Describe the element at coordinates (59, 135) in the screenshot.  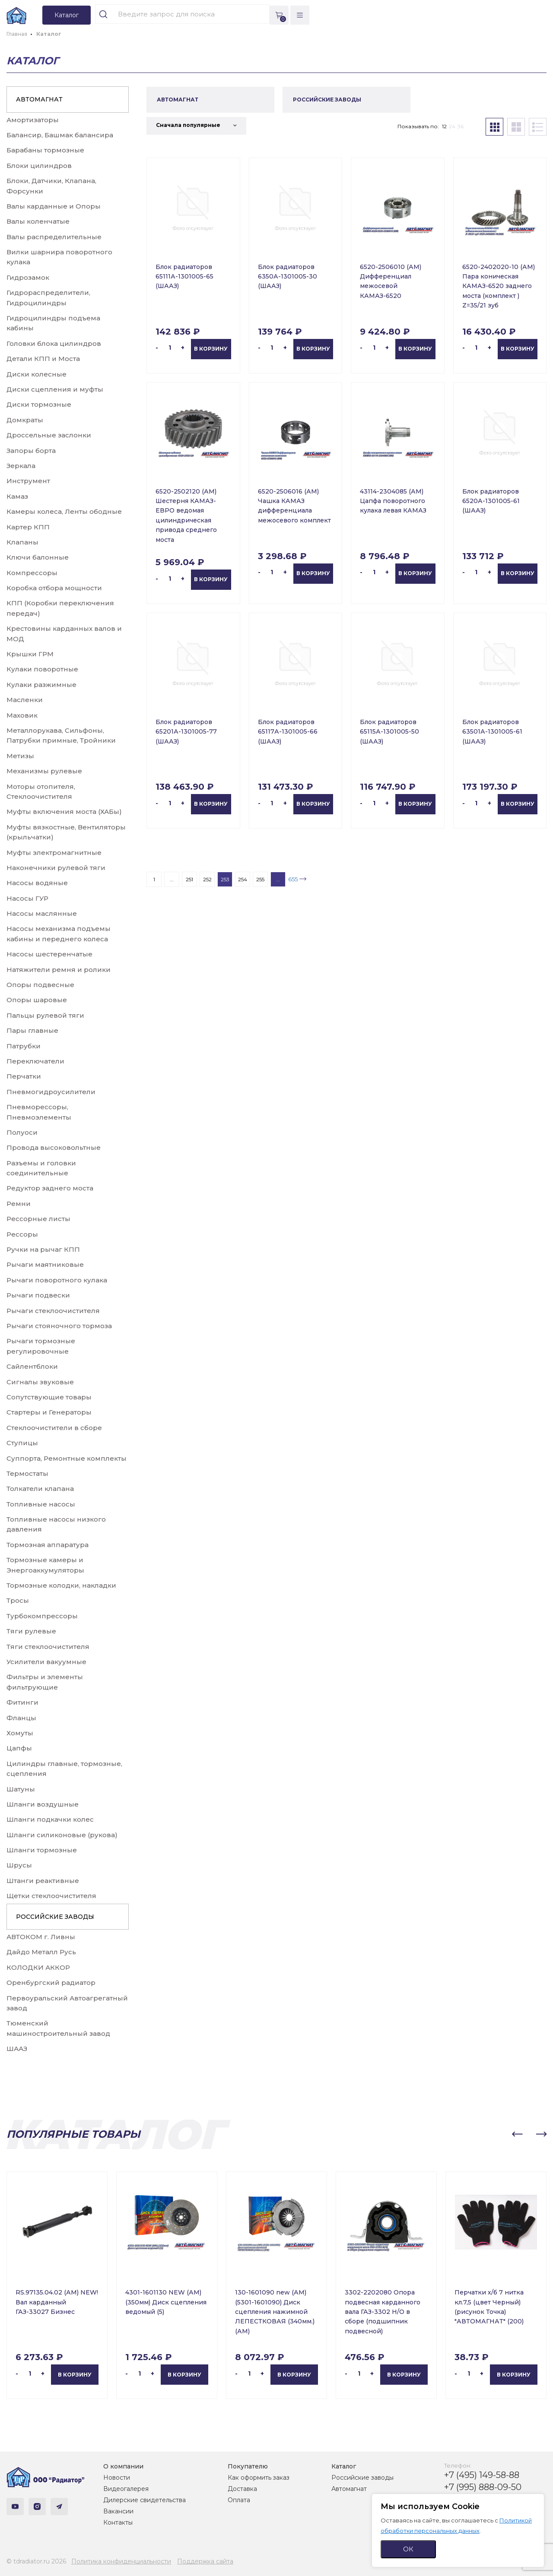
I see `Балансир, Башмак балансира` at that location.